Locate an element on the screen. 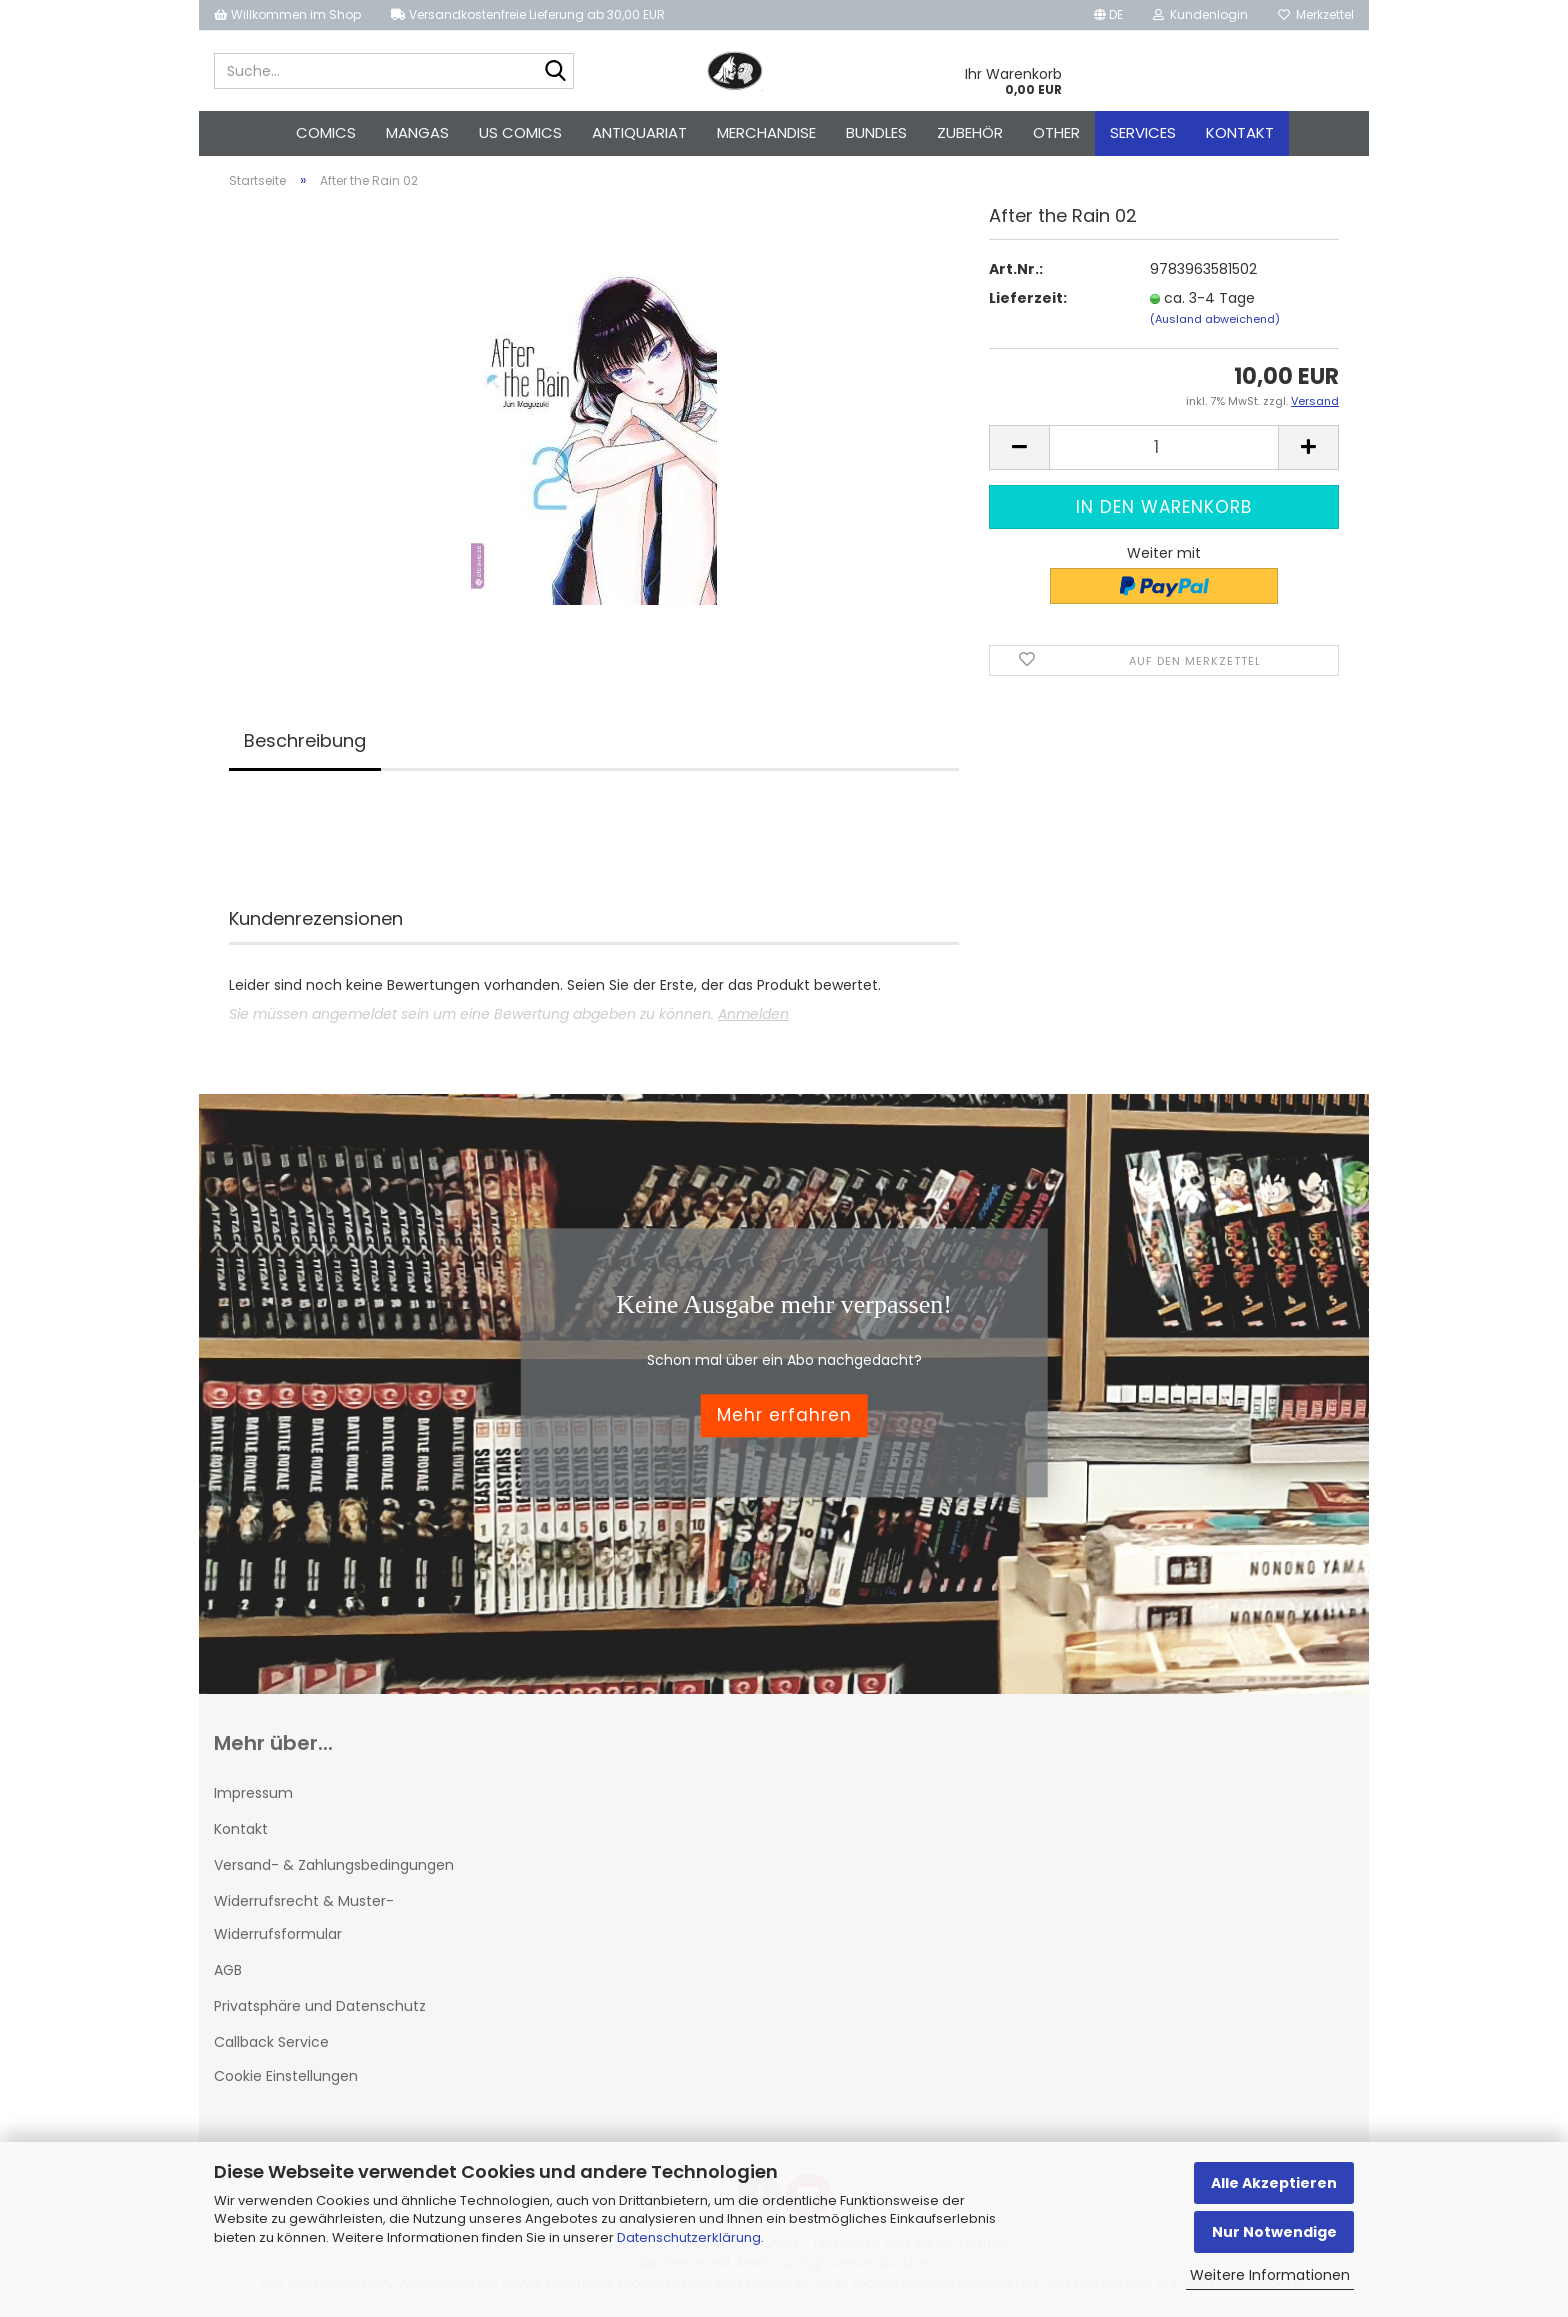 The height and width of the screenshot is (2317, 1568). Weitere Informationen is located at coordinates (1270, 2275).